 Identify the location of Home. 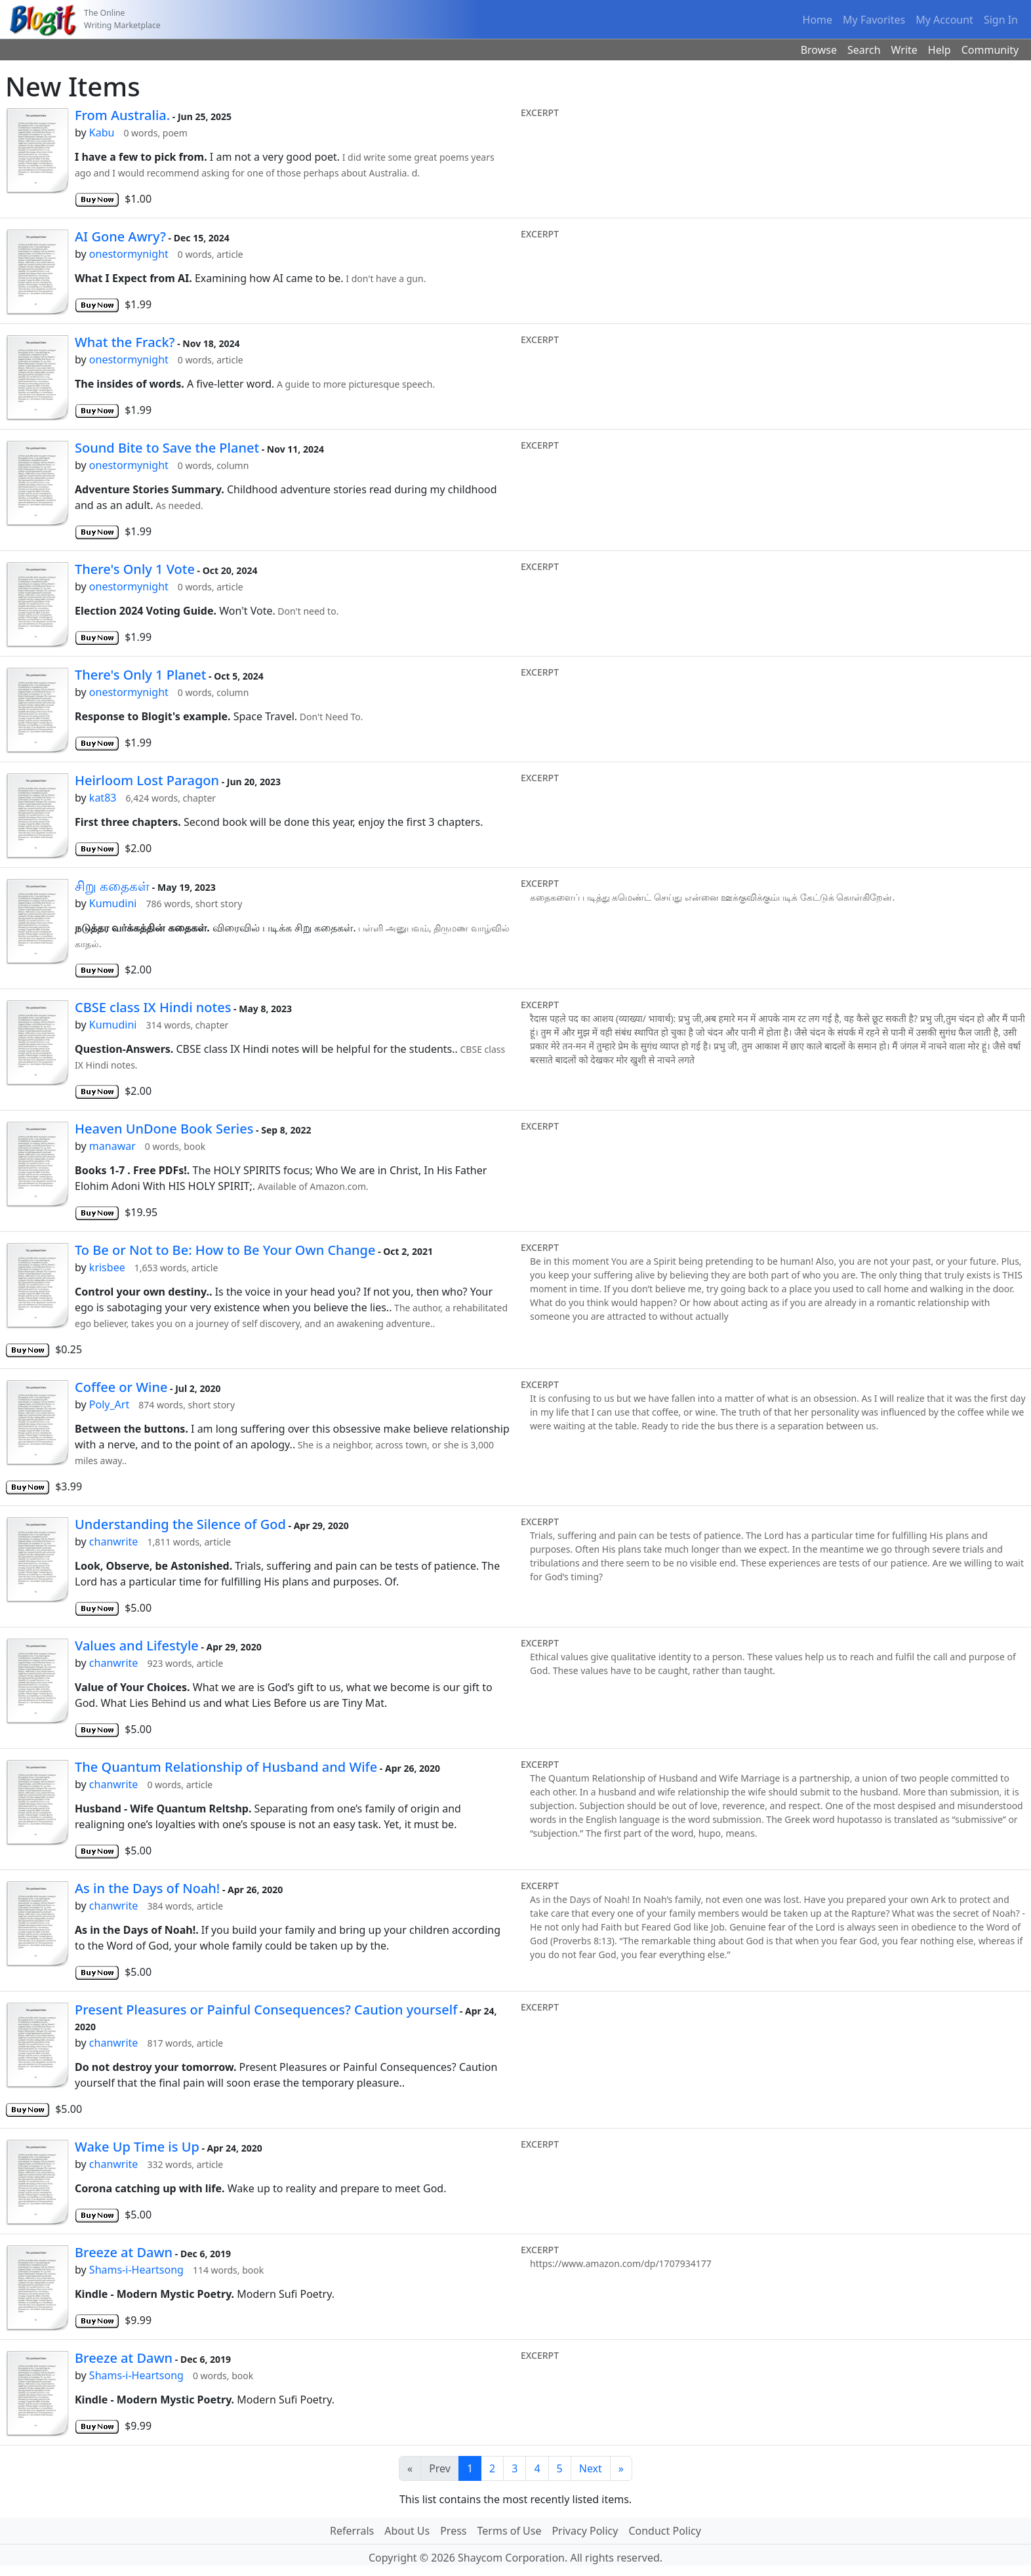
(818, 19).